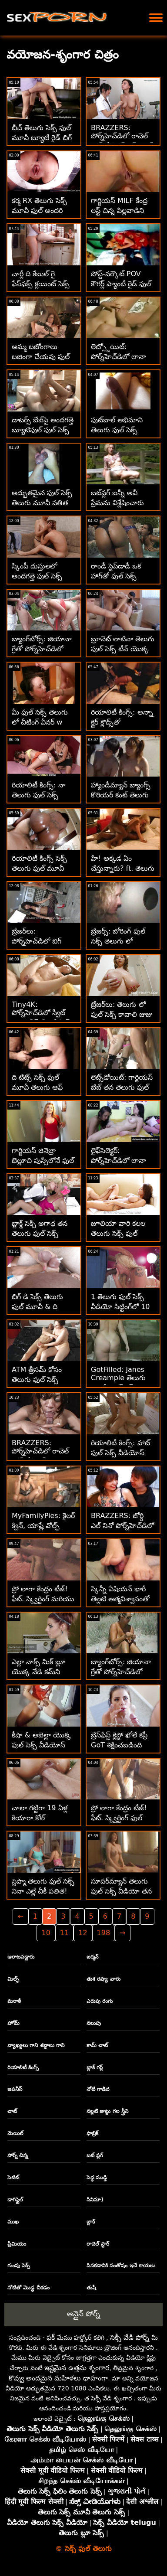  Describe the element at coordinates (16, 2244) in the screenshot. I see `ప్రీమియం` at that location.